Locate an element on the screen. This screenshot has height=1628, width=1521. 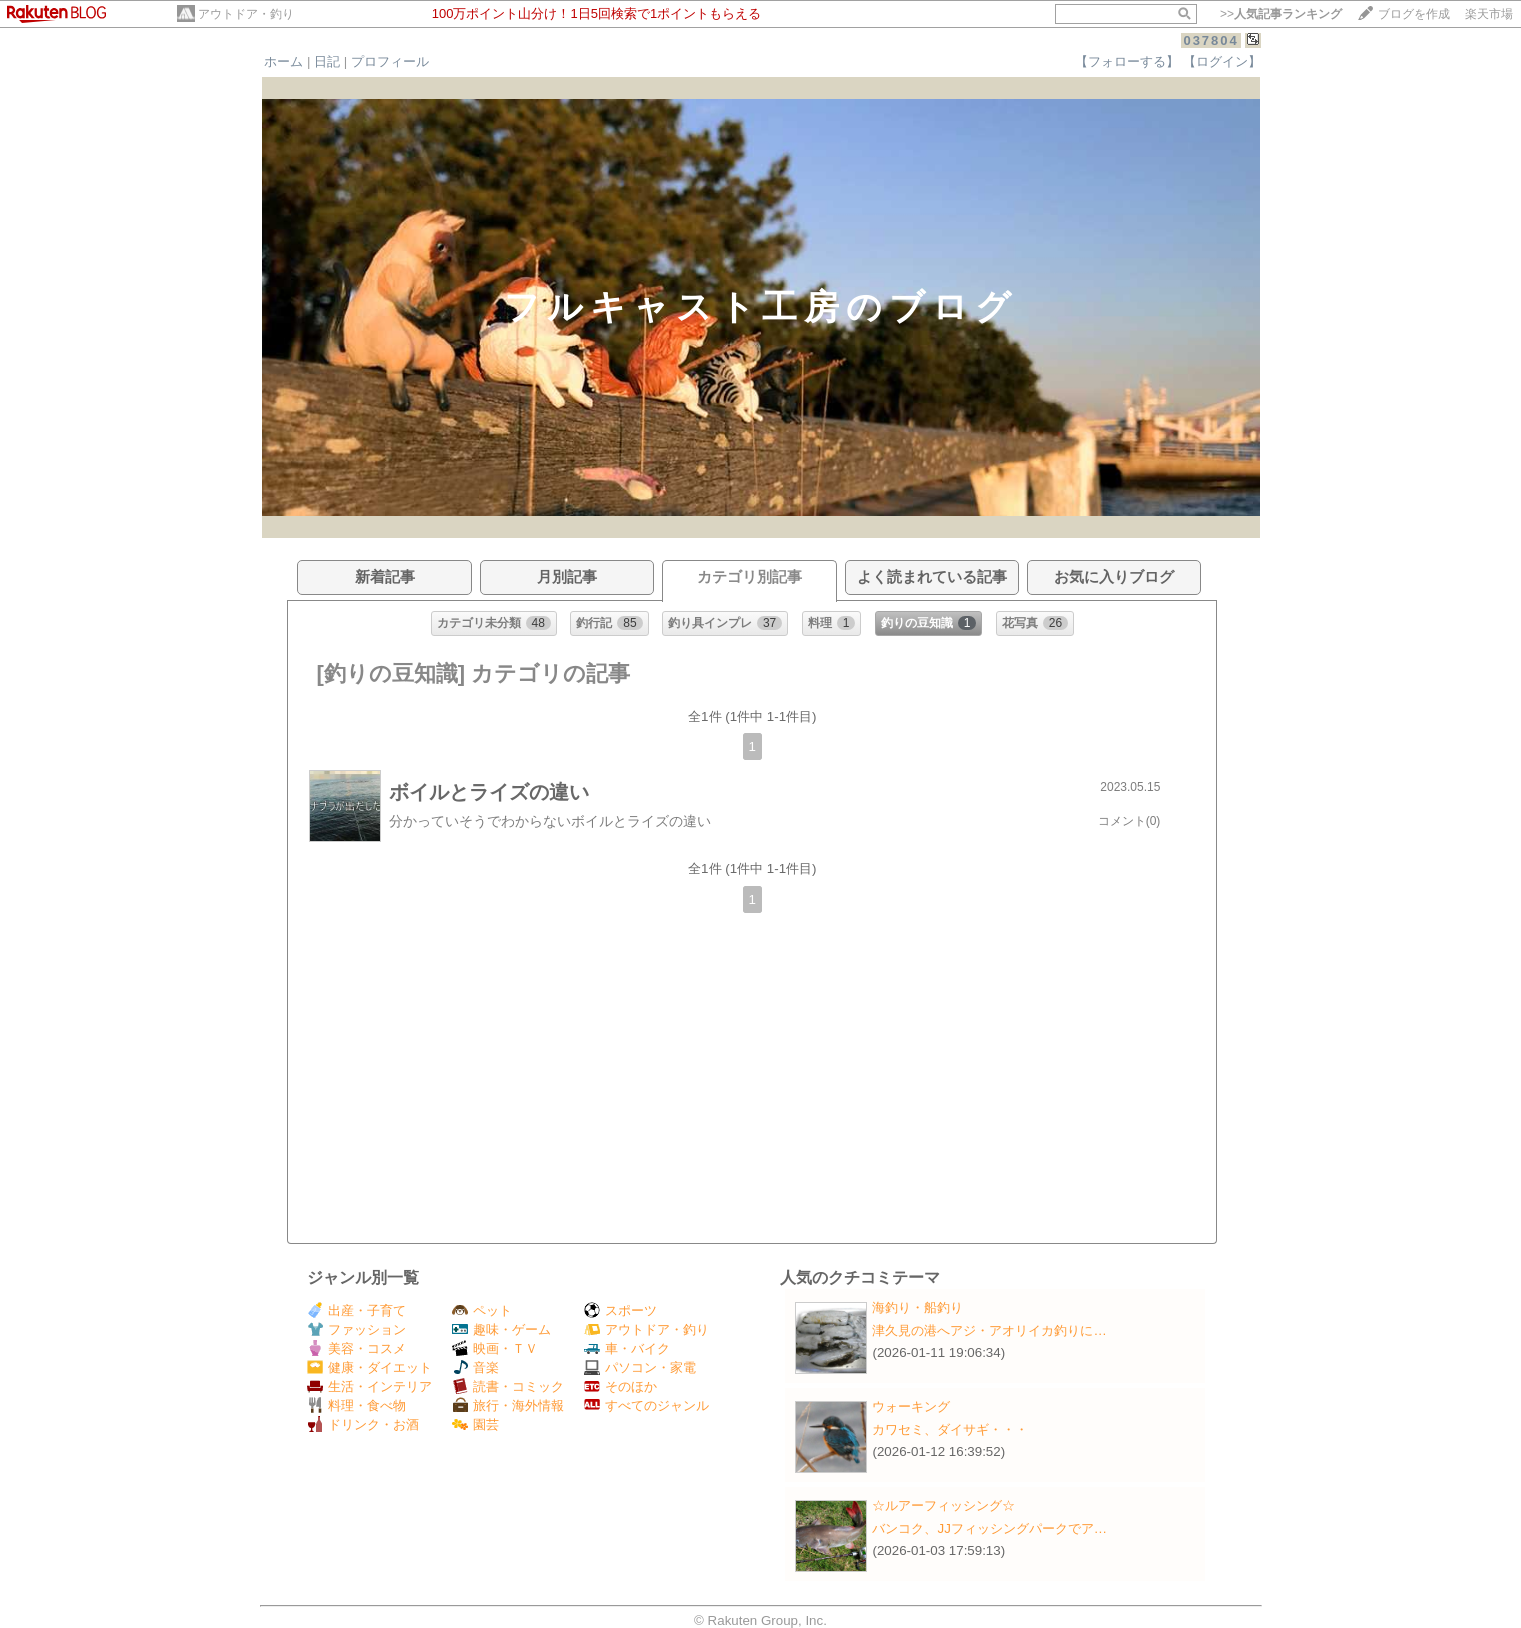
生活・インテリア is located at coordinates (369, 1386).